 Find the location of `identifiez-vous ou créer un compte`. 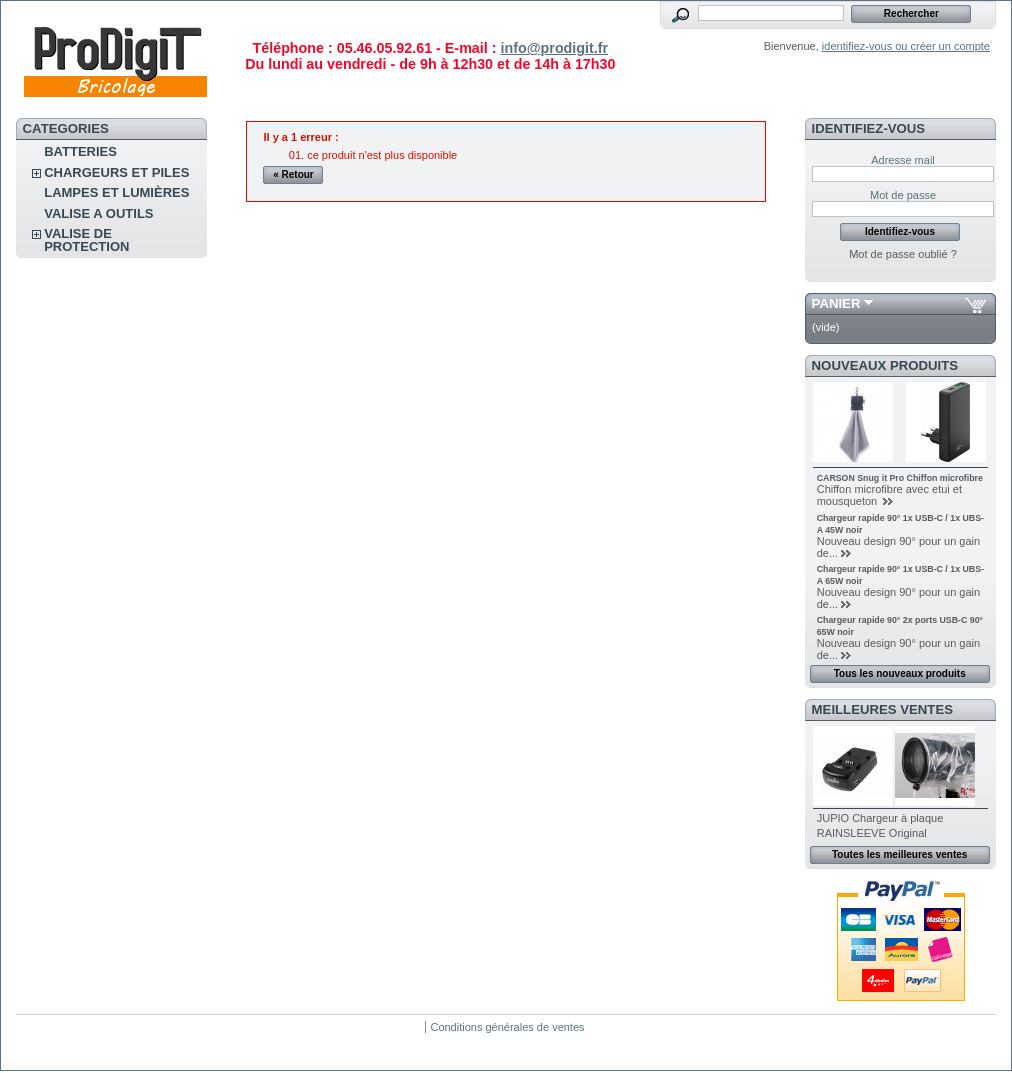

identifiez-vous ou créer un compte is located at coordinates (906, 46).